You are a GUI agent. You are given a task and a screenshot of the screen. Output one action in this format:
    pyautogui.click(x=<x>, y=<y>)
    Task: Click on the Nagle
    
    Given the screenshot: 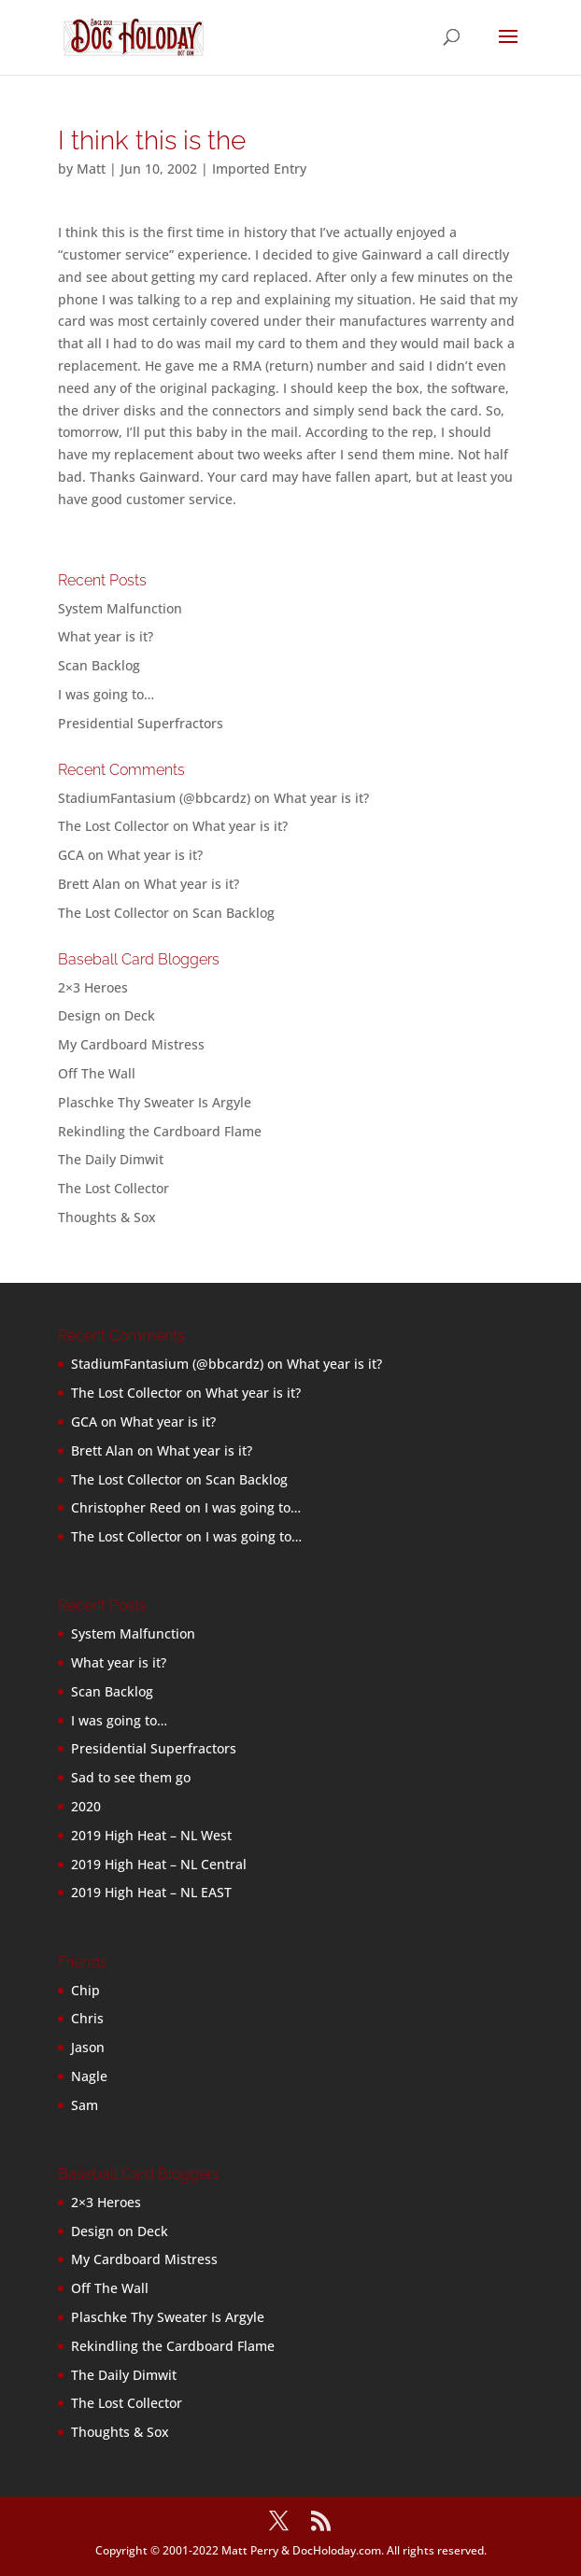 What is the action you would take?
    pyautogui.click(x=89, y=2076)
    